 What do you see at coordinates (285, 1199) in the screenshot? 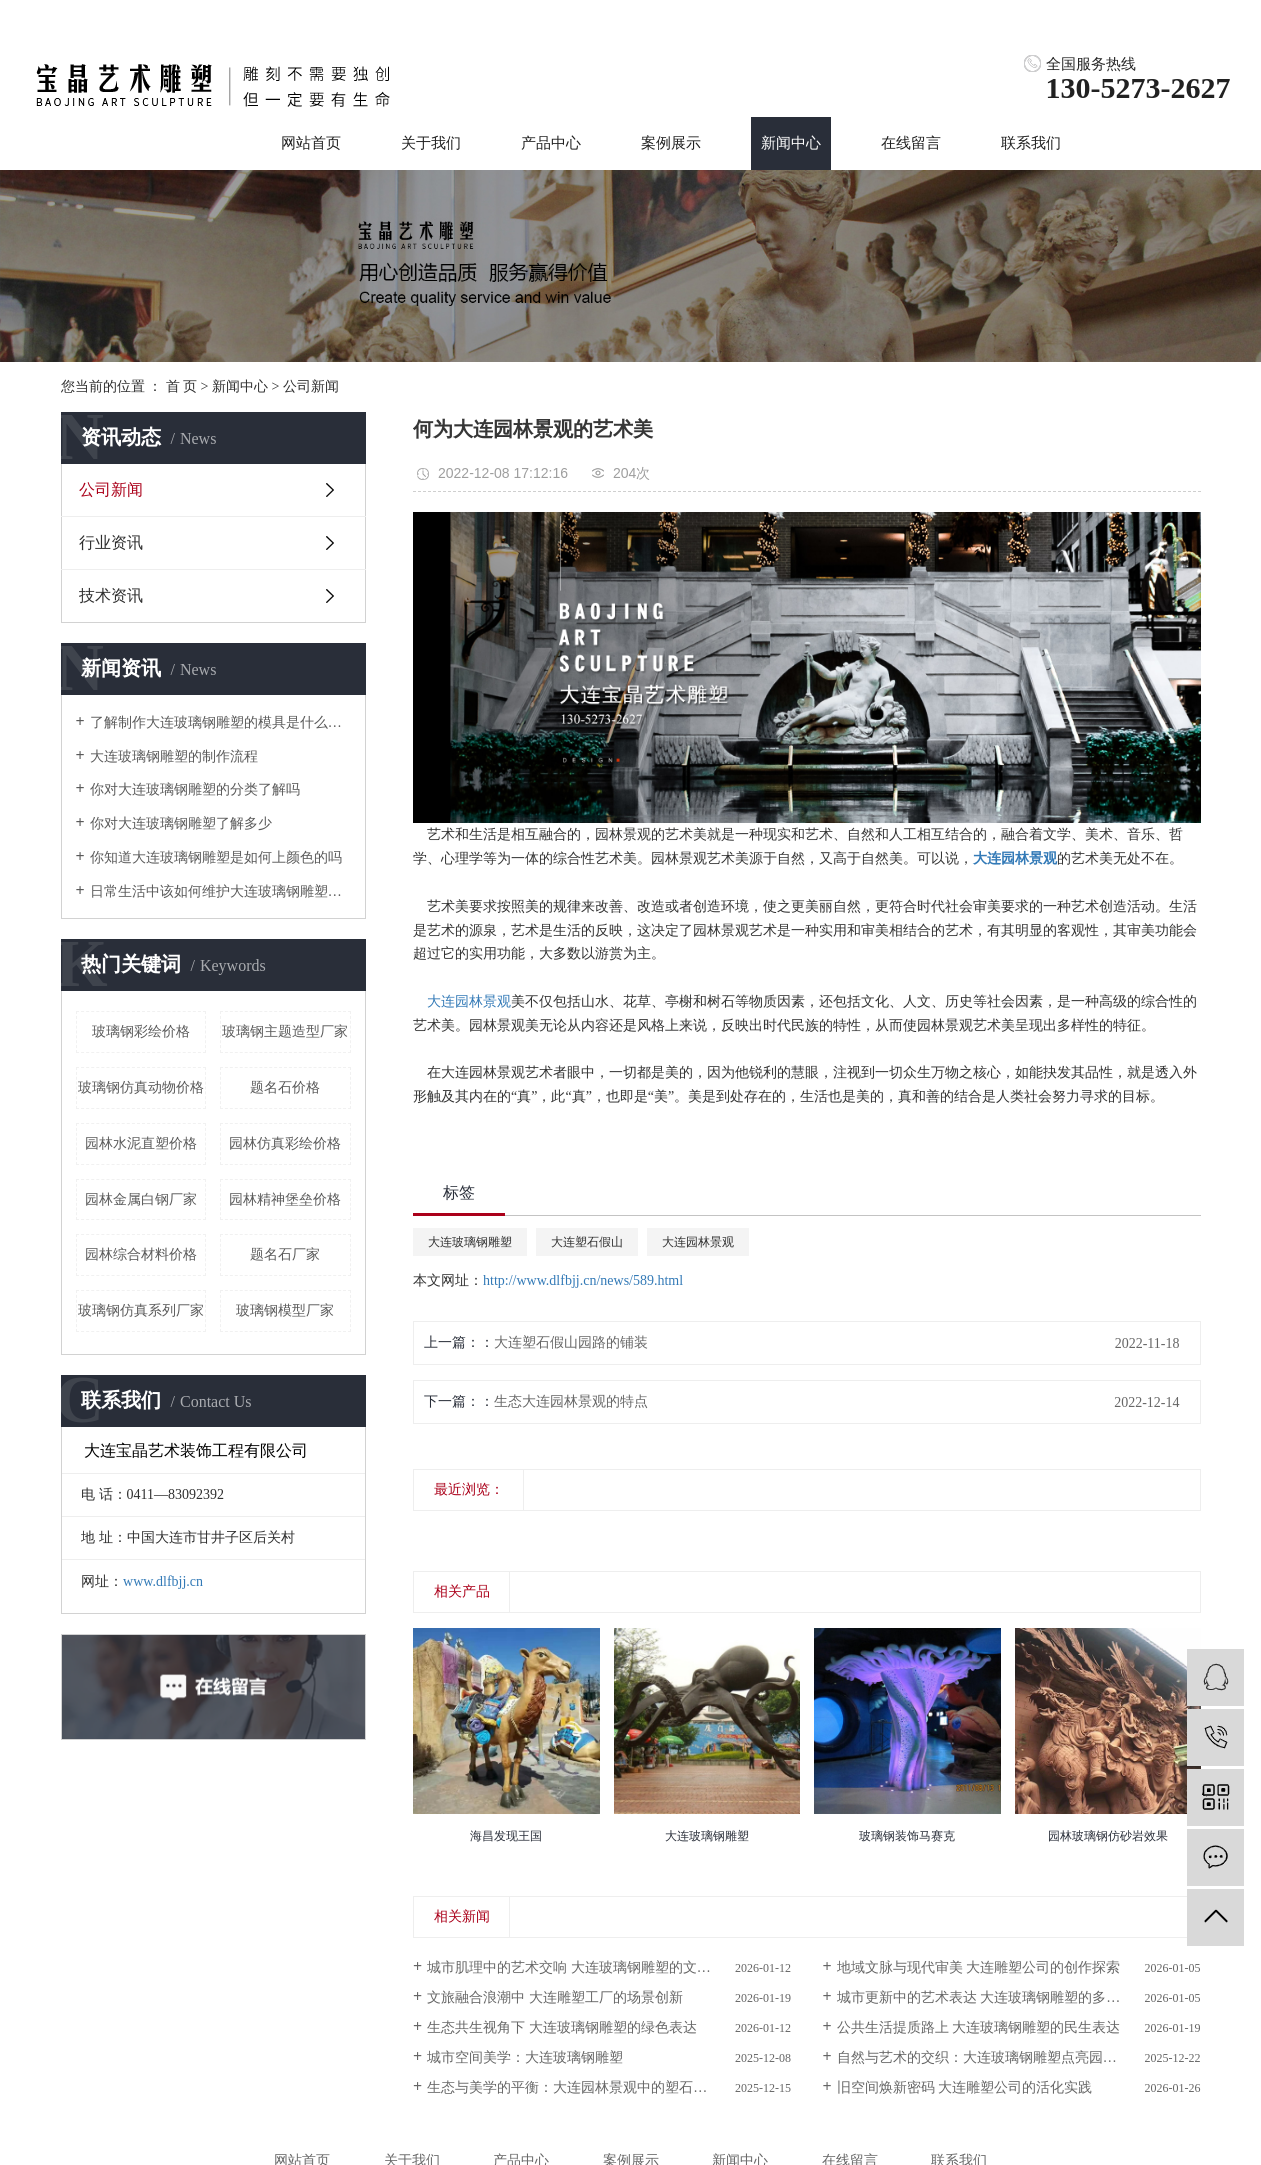
I see `园林精神堡垒价格` at bounding box center [285, 1199].